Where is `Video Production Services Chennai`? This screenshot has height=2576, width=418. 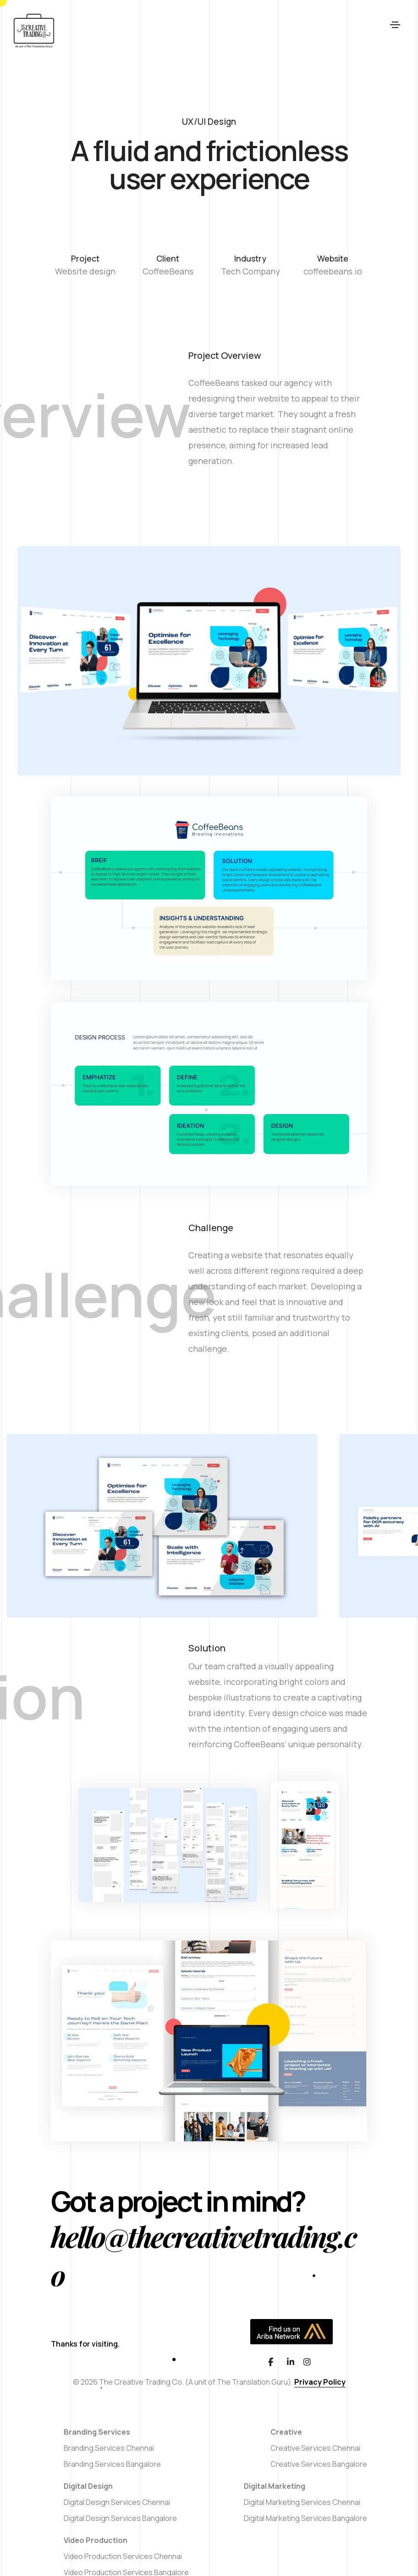
Video Production Services Chennai is located at coordinates (123, 2556).